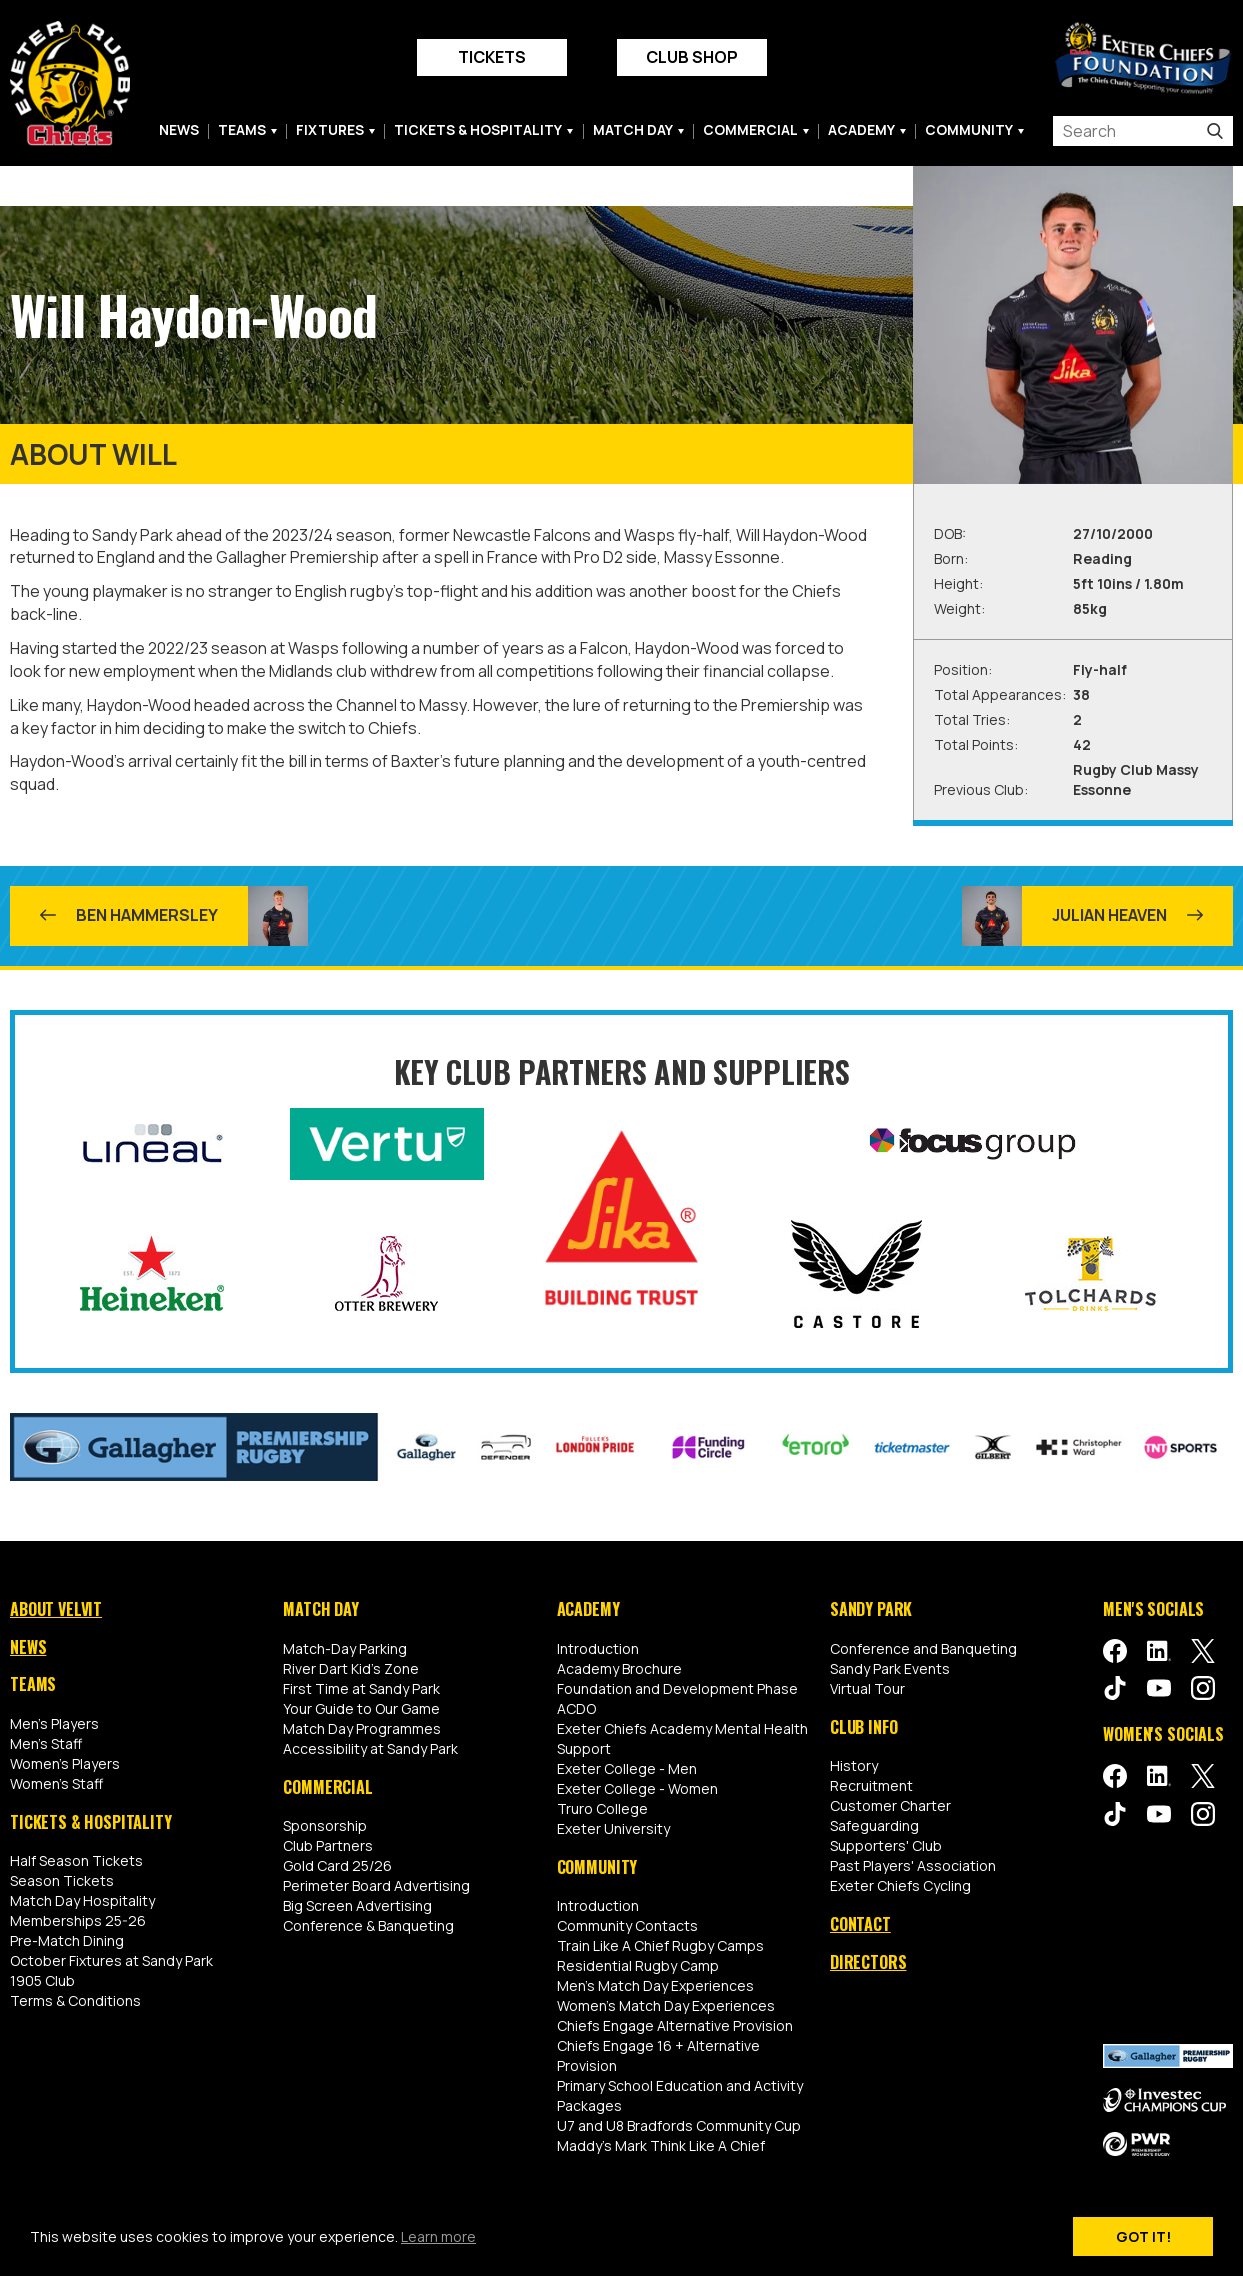  I want to click on Gold Card 25/26, so click(337, 1865).